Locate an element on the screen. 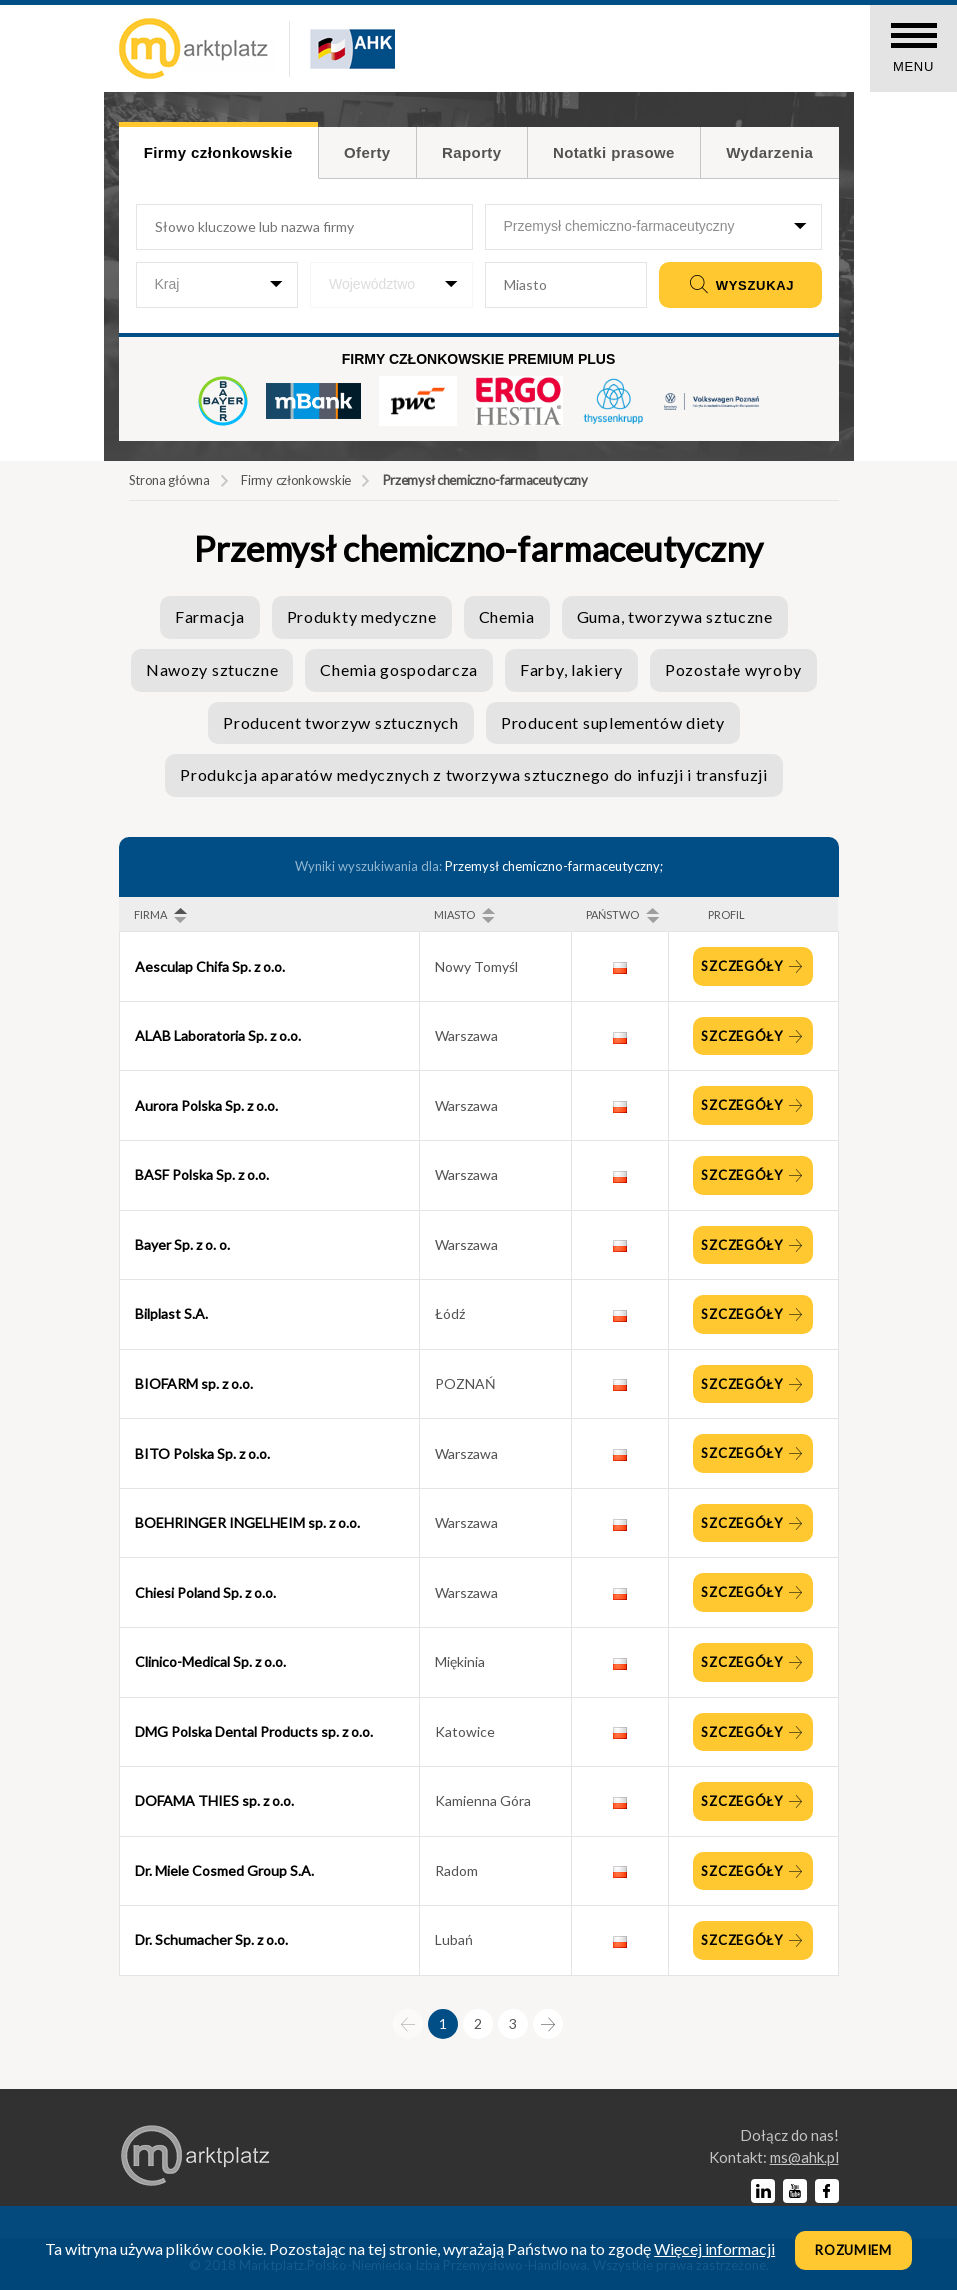  Produkty medyczne is located at coordinates (362, 616).